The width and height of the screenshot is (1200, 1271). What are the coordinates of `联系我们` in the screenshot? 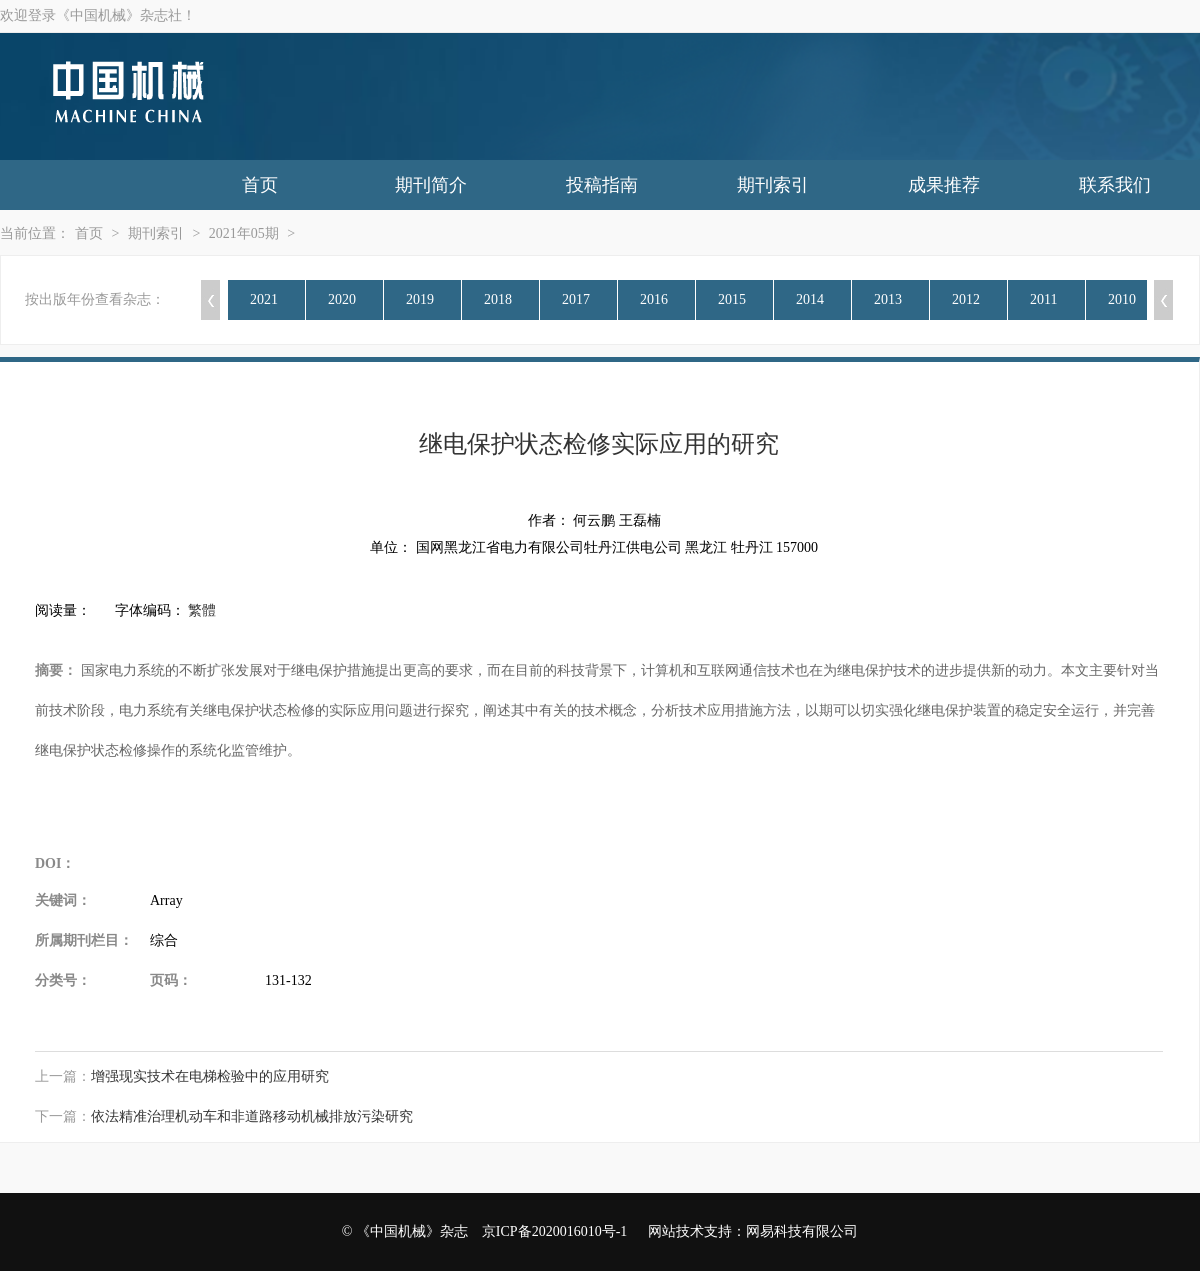 It's located at (1115, 185).